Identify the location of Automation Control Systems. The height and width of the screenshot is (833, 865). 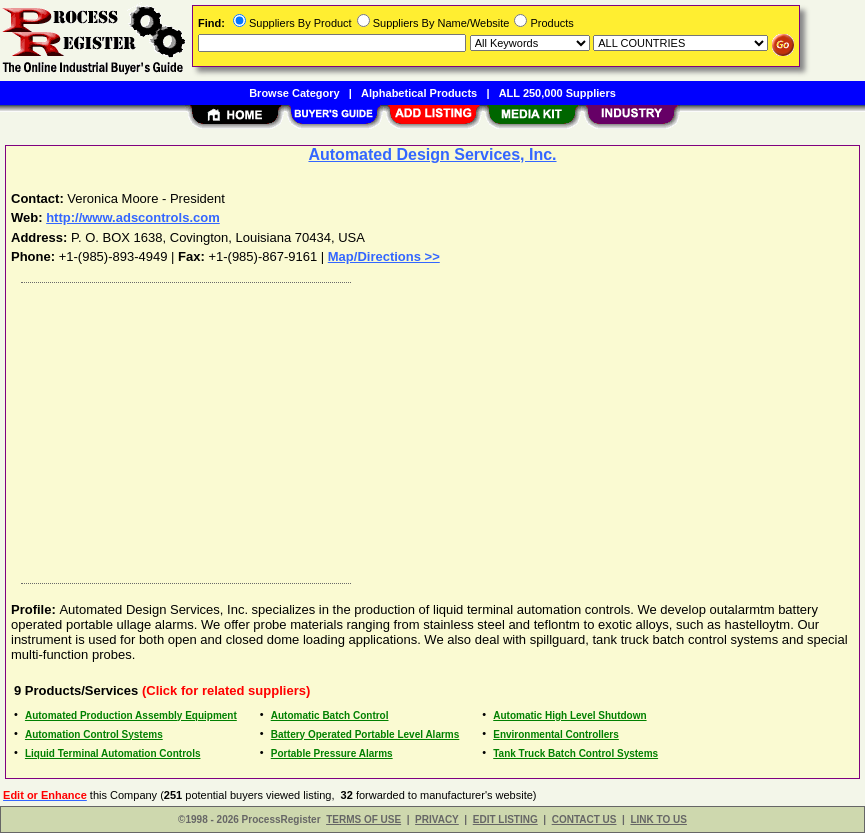
(94, 734).